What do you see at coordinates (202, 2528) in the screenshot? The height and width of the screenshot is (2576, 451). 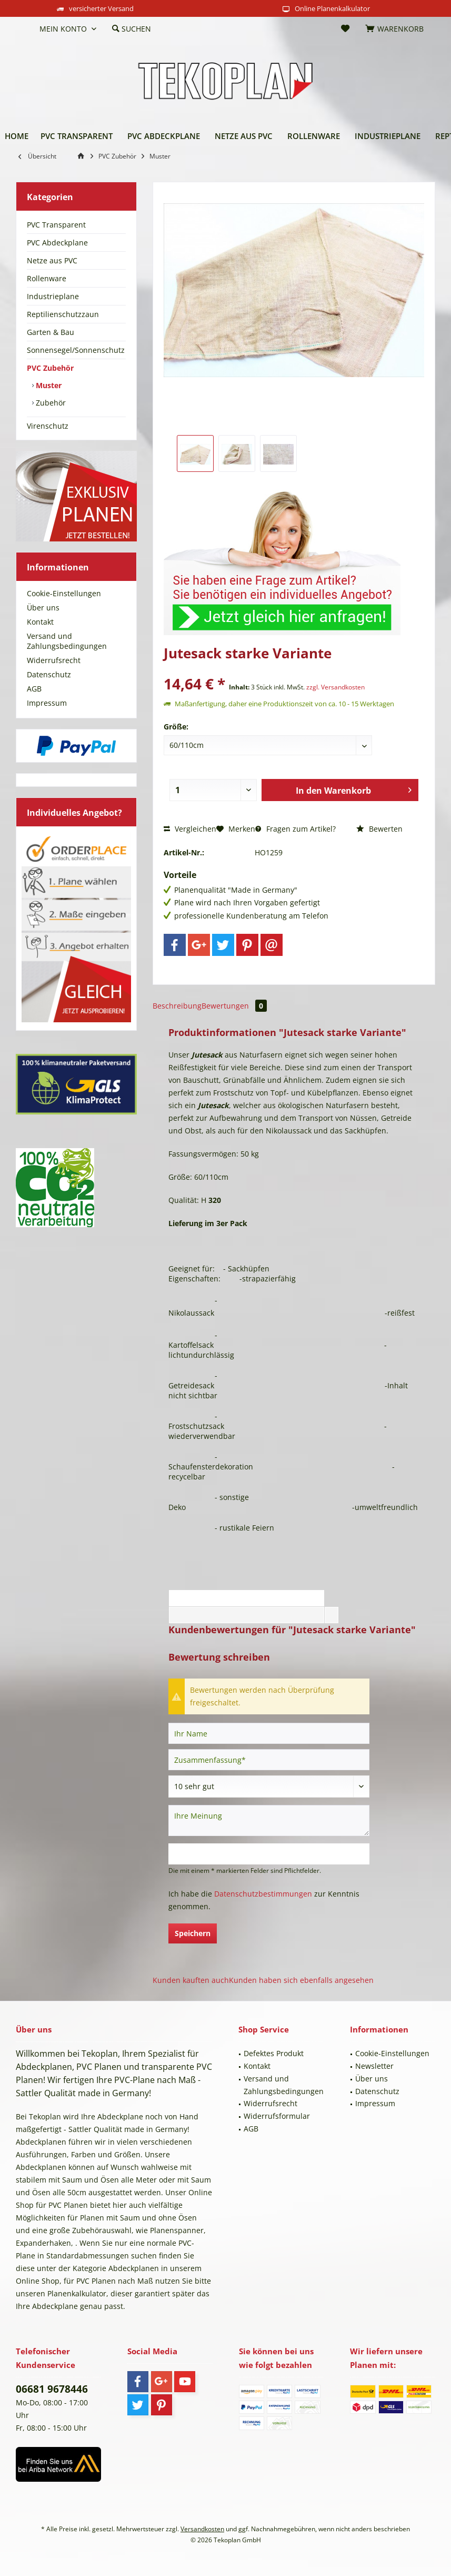 I see `Versandkosten` at bounding box center [202, 2528].